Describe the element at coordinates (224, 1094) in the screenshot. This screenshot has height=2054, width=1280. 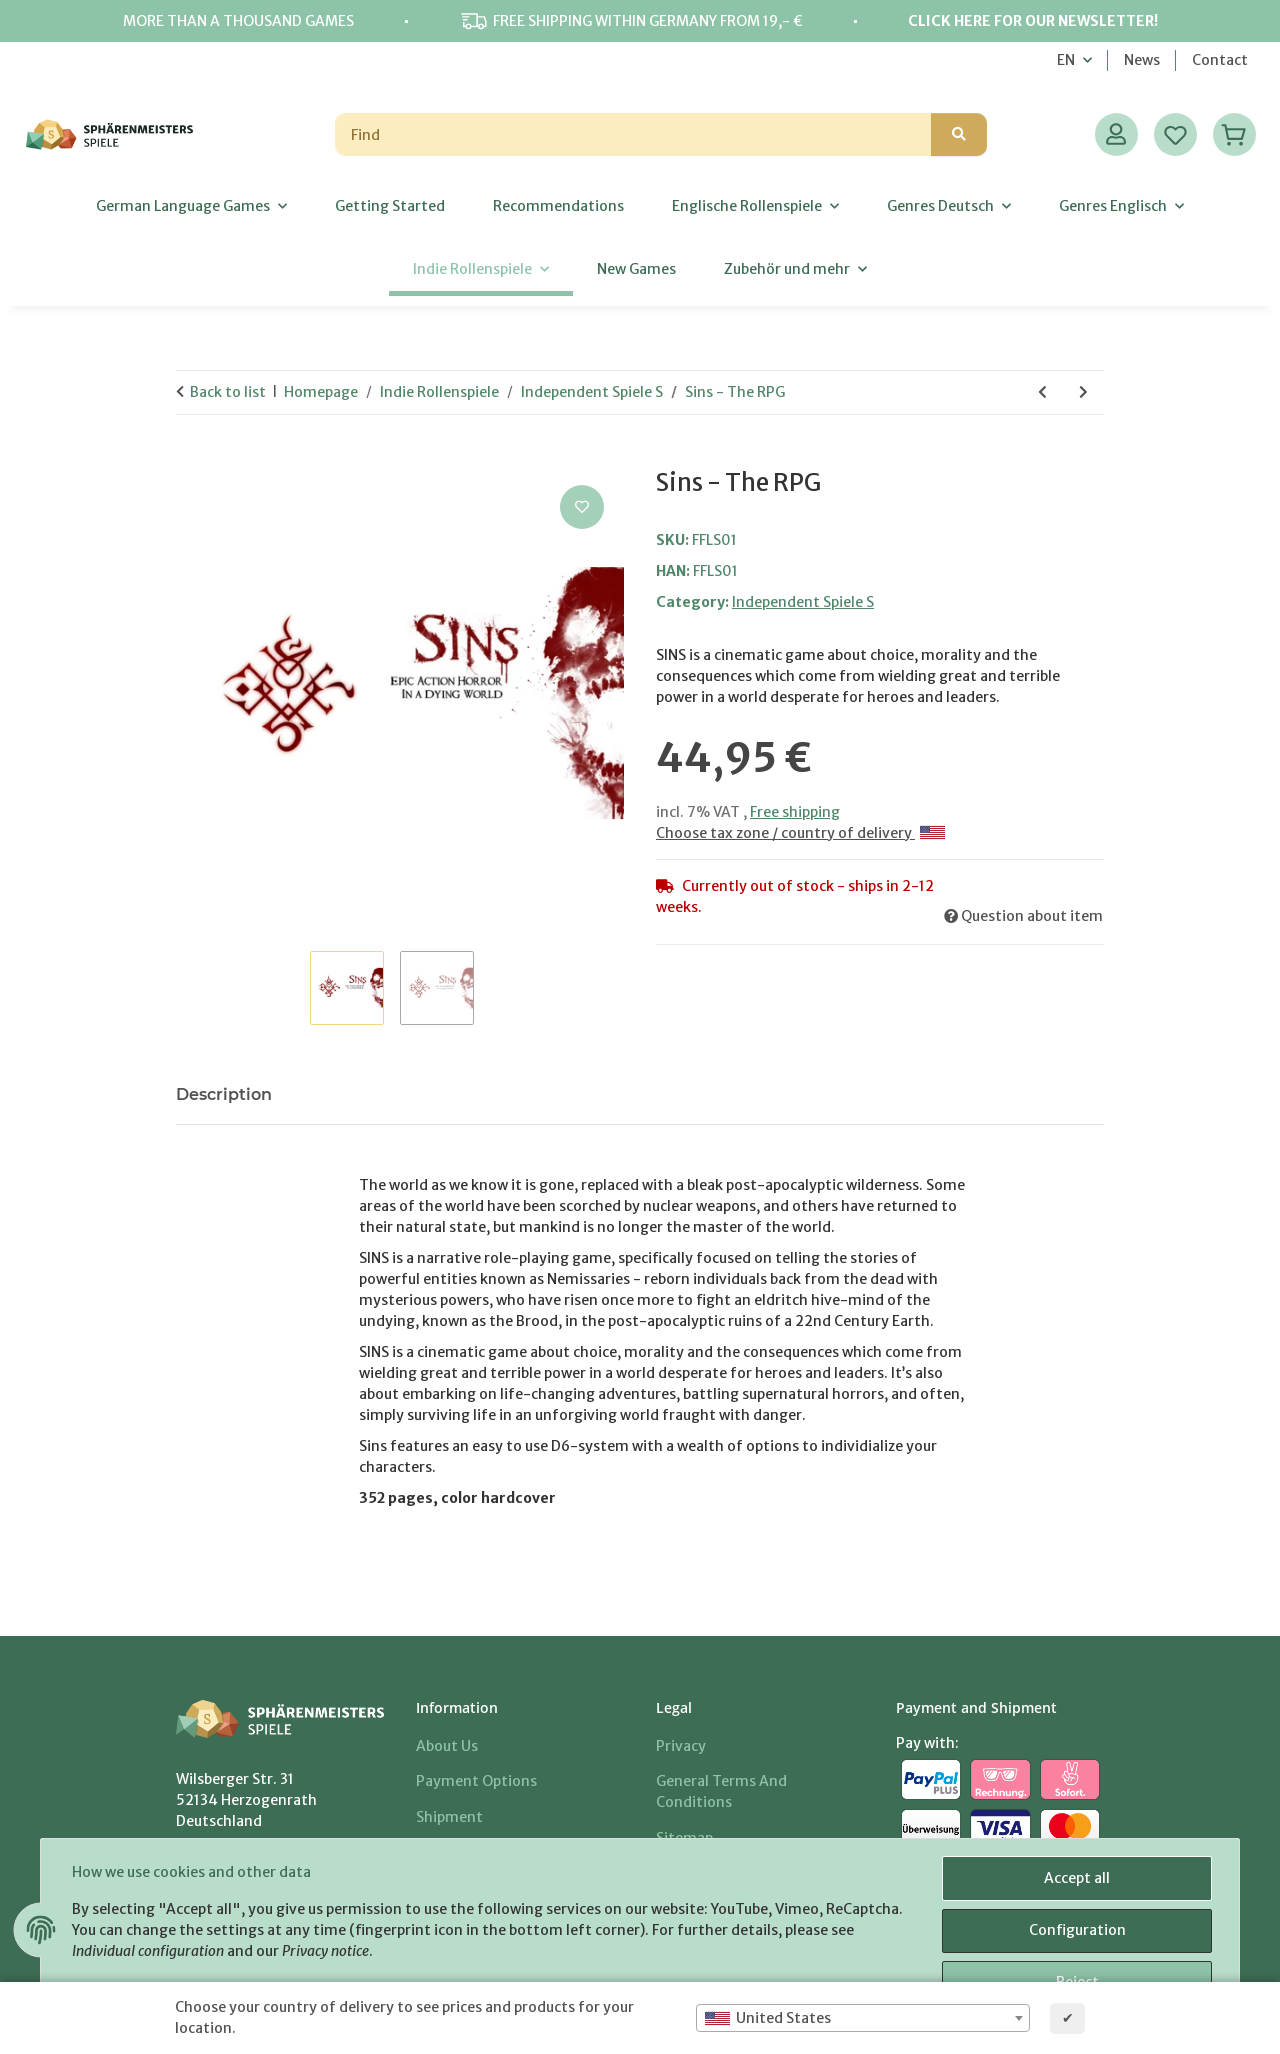
I see `Description [tab]` at that location.